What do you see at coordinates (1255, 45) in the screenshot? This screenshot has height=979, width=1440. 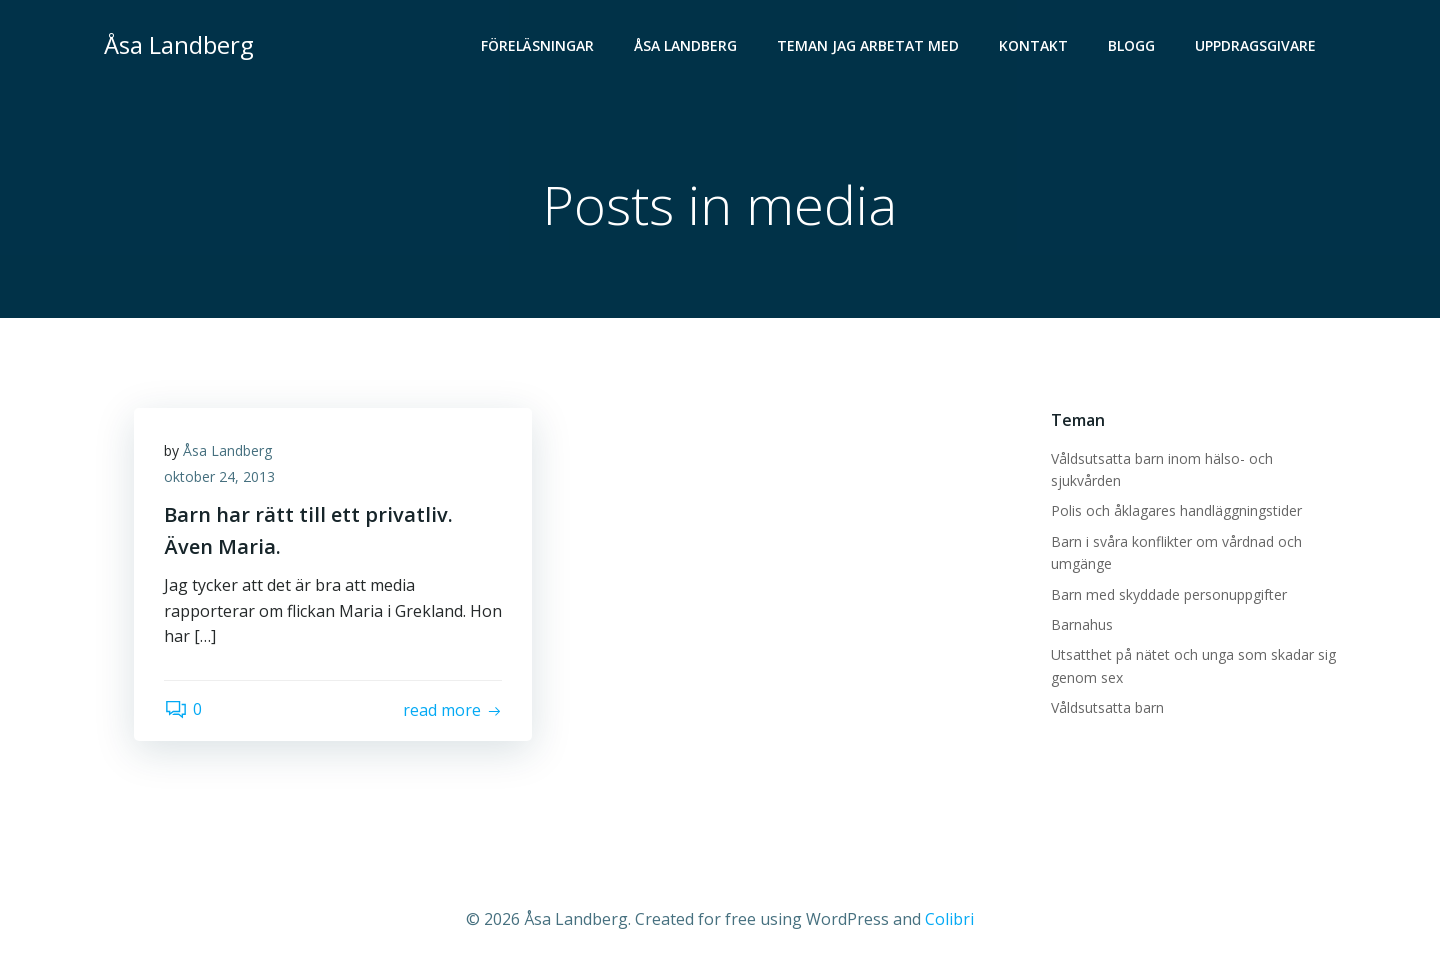 I see `Uppdragsgivare` at bounding box center [1255, 45].